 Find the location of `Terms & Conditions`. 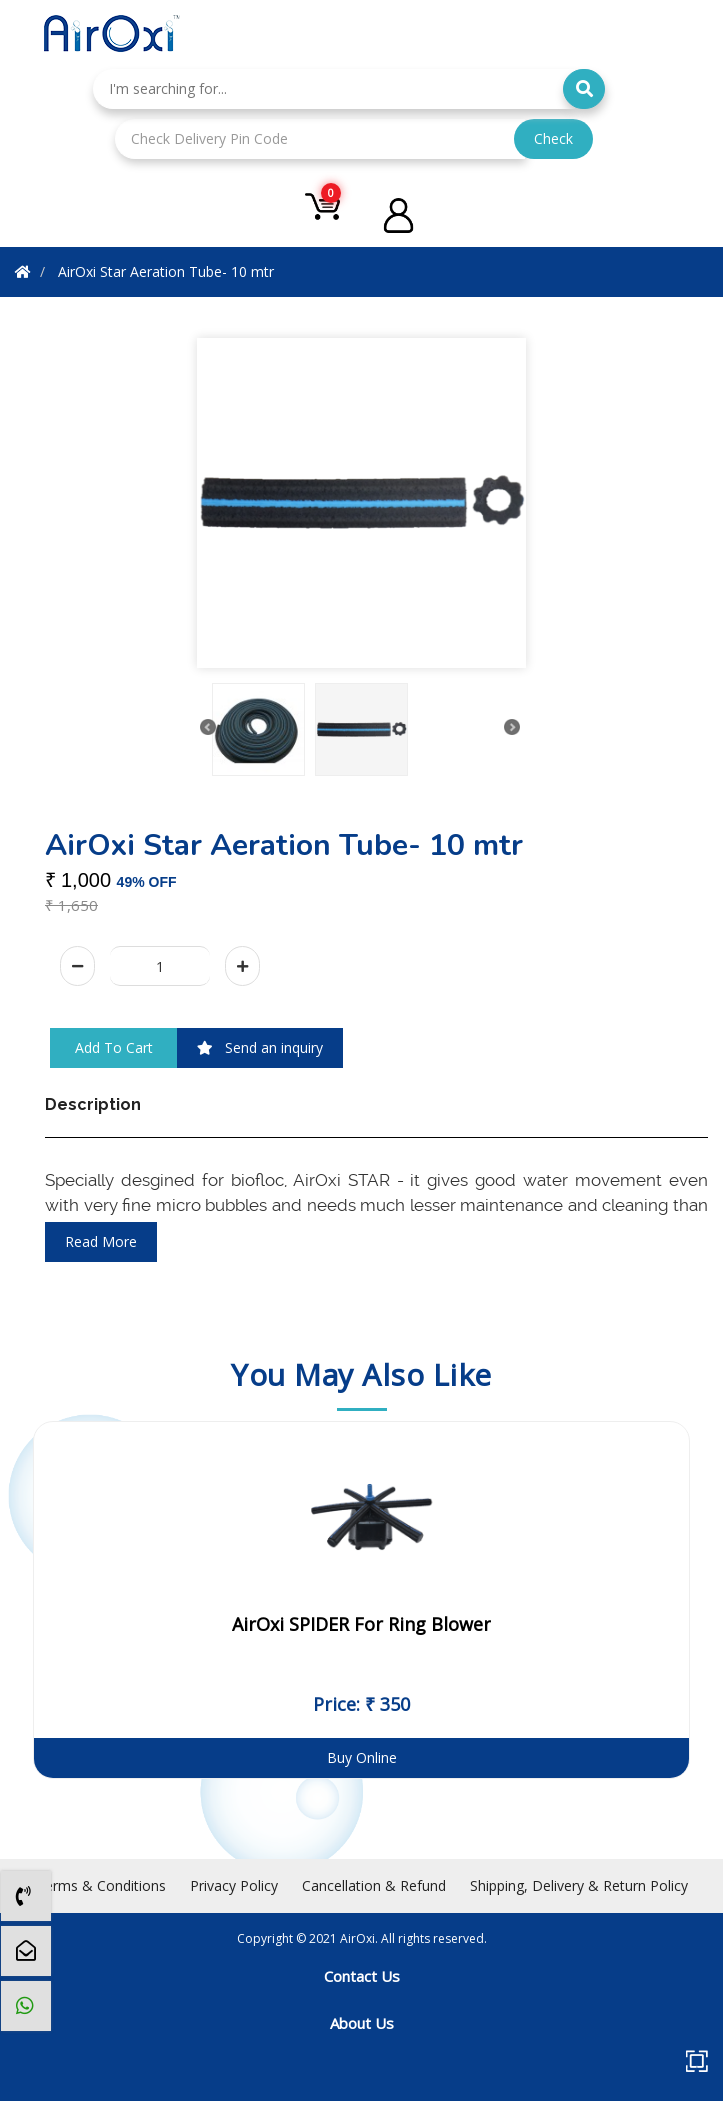

Terms & Conditions is located at coordinates (101, 1885).